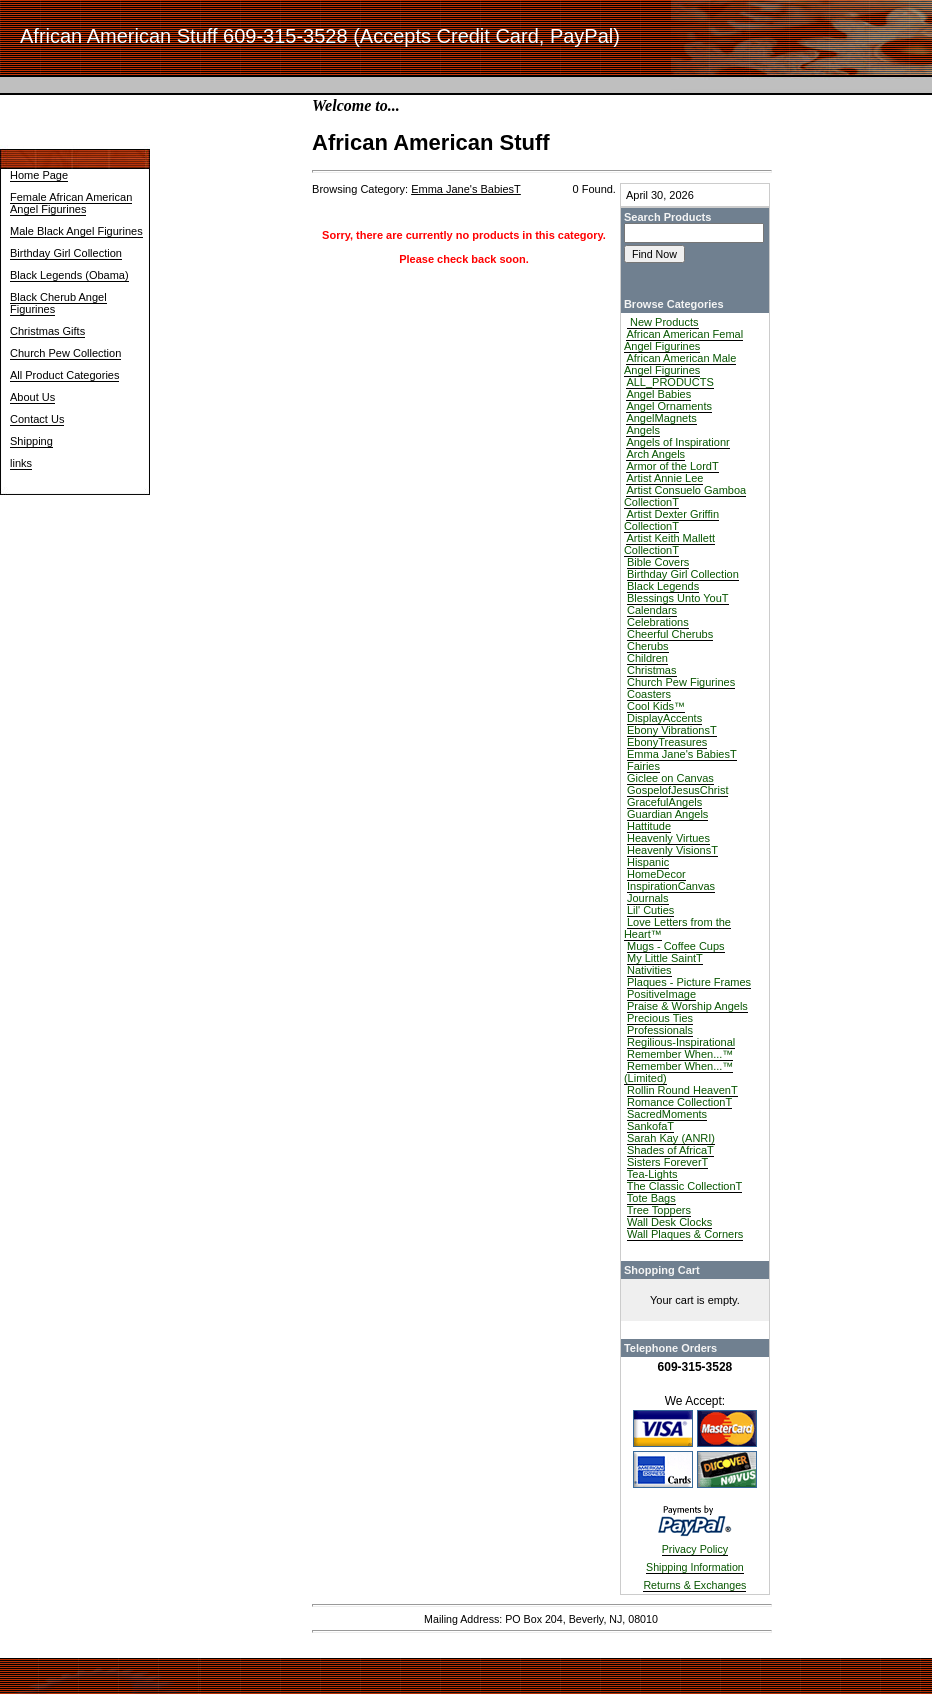 This screenshot has height=1694, width=932. Describe the element at coordinates (658, 394) in the screenshot. I see `Angel Babies` at that location.